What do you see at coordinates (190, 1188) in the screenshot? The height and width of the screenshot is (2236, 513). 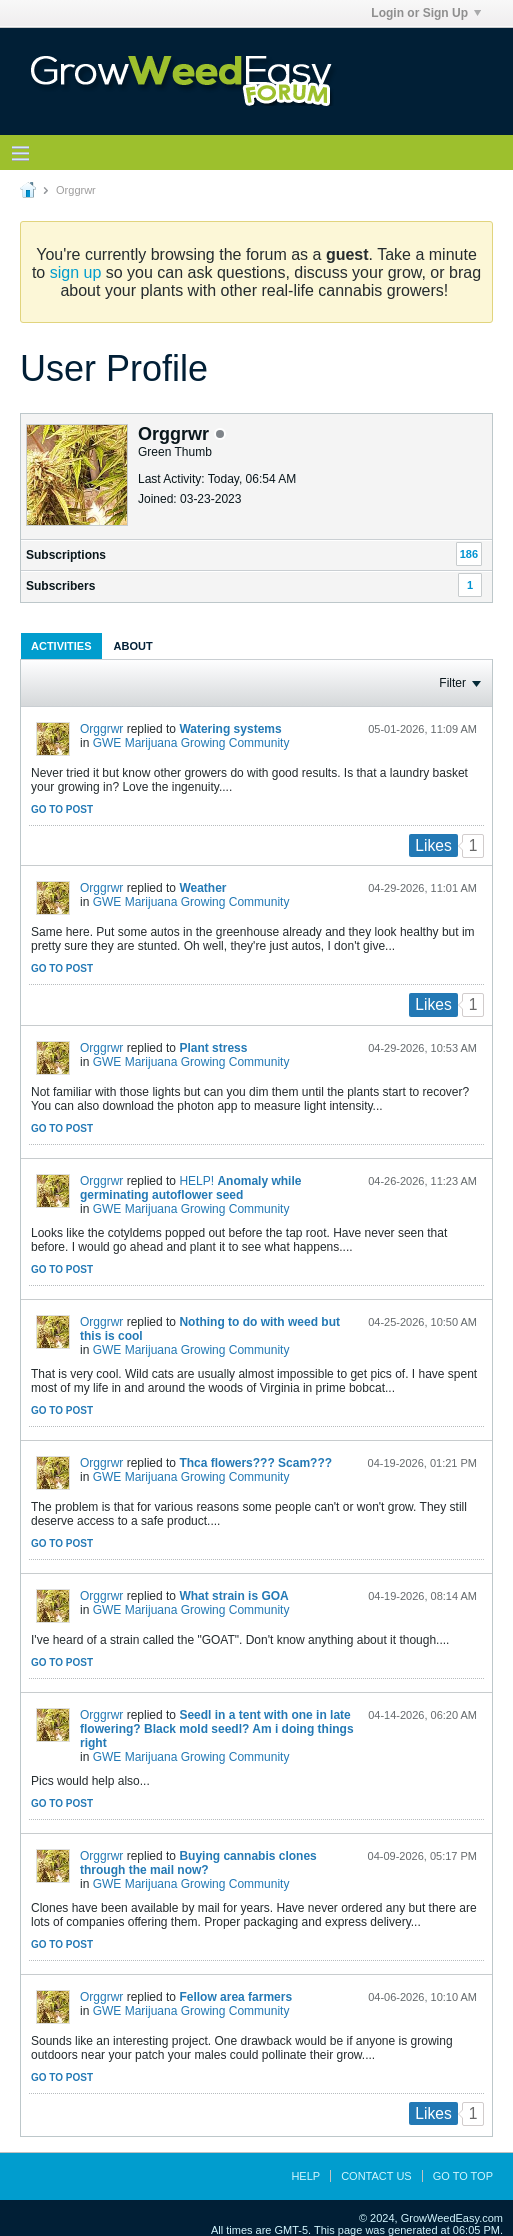 I see `Anomaly while germinating autoflower seed` at bounding box center [190, 1188].